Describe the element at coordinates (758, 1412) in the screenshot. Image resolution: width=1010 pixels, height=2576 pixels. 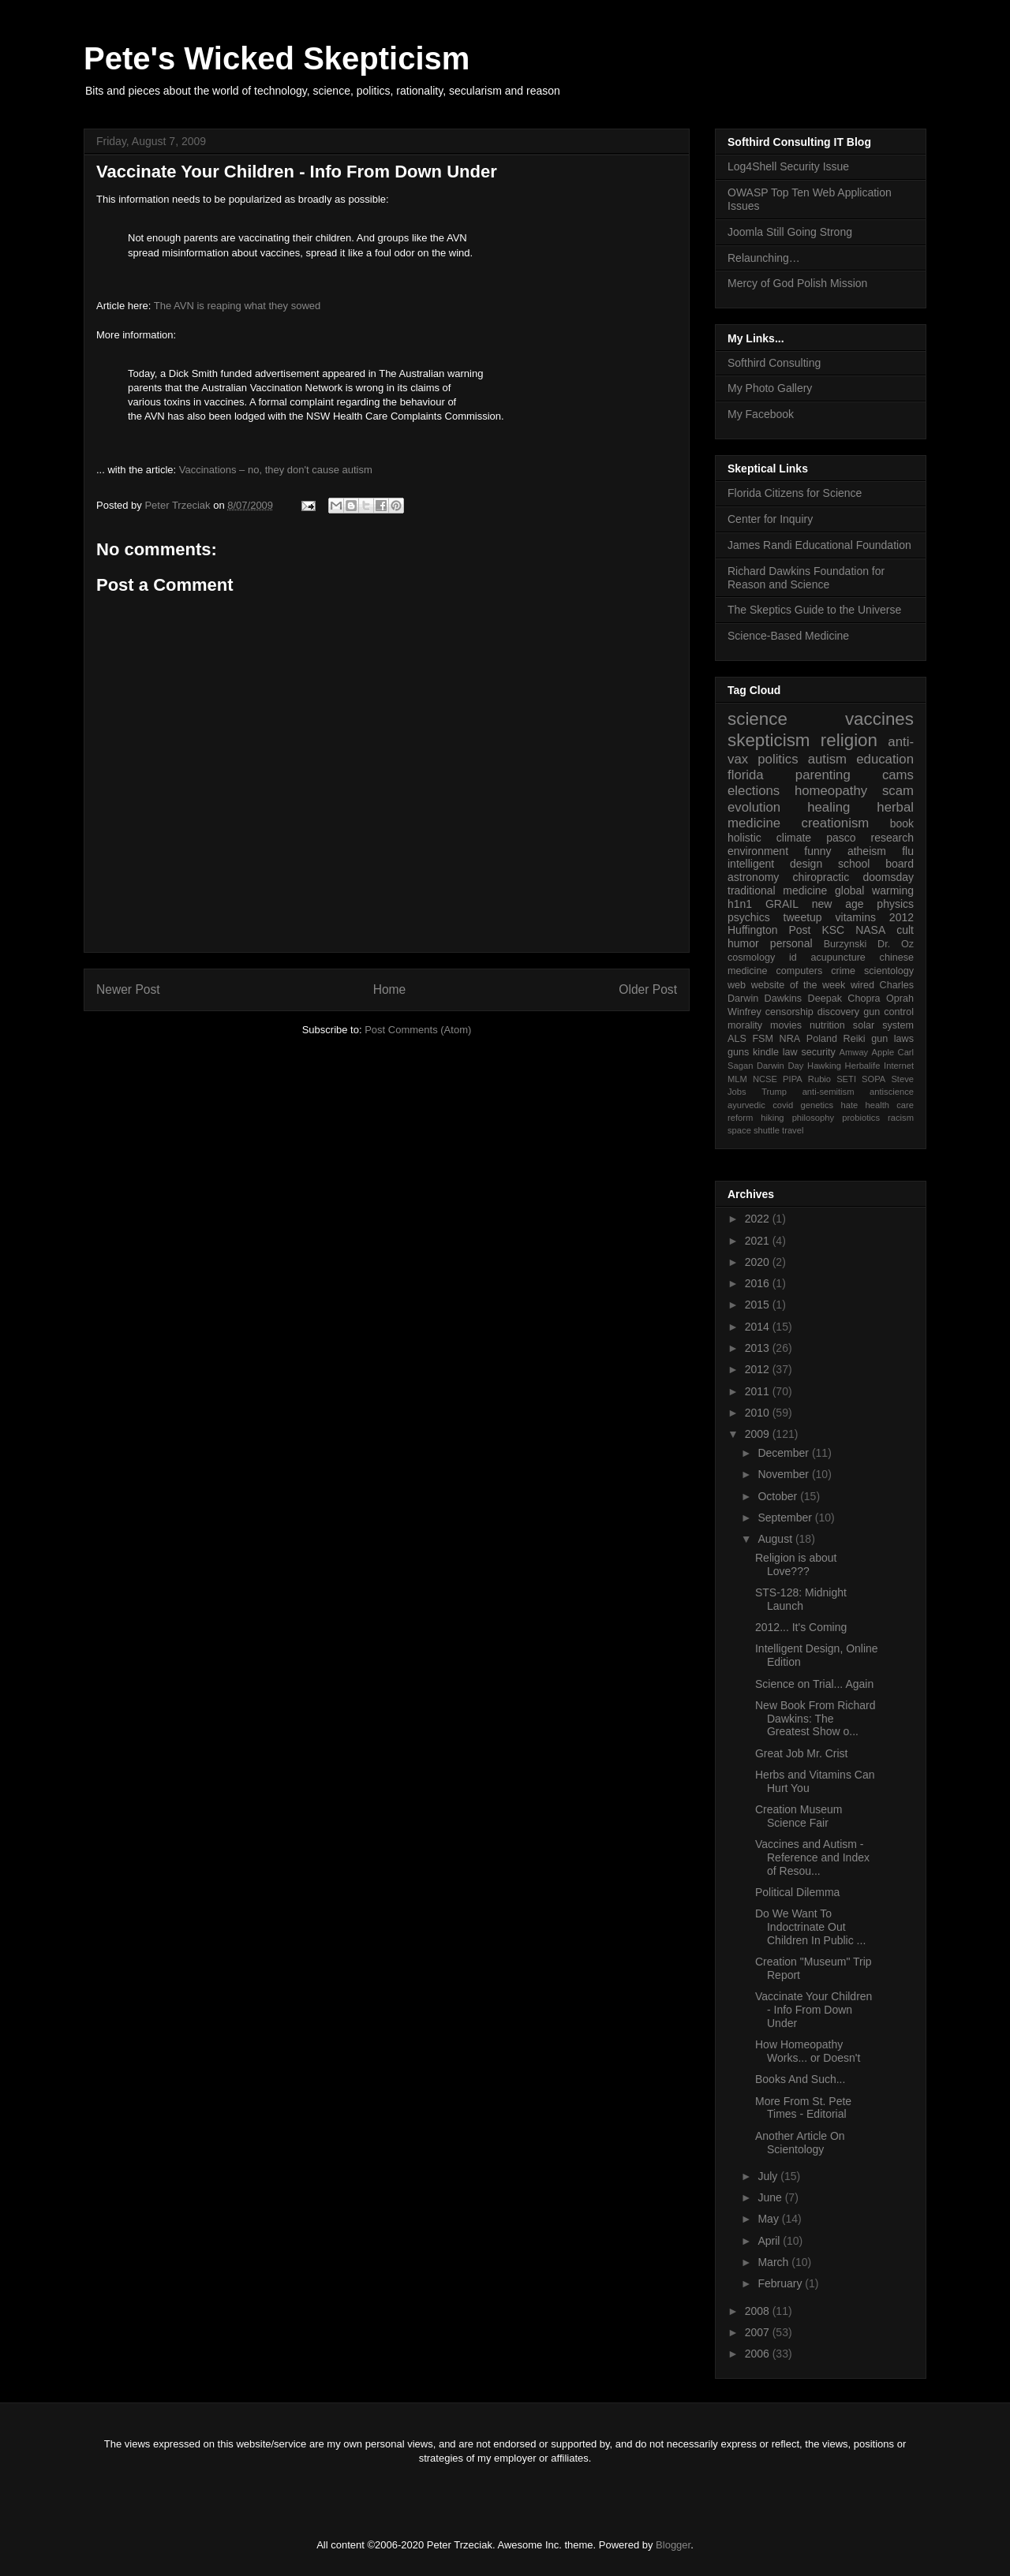
I see `2010` at that location.